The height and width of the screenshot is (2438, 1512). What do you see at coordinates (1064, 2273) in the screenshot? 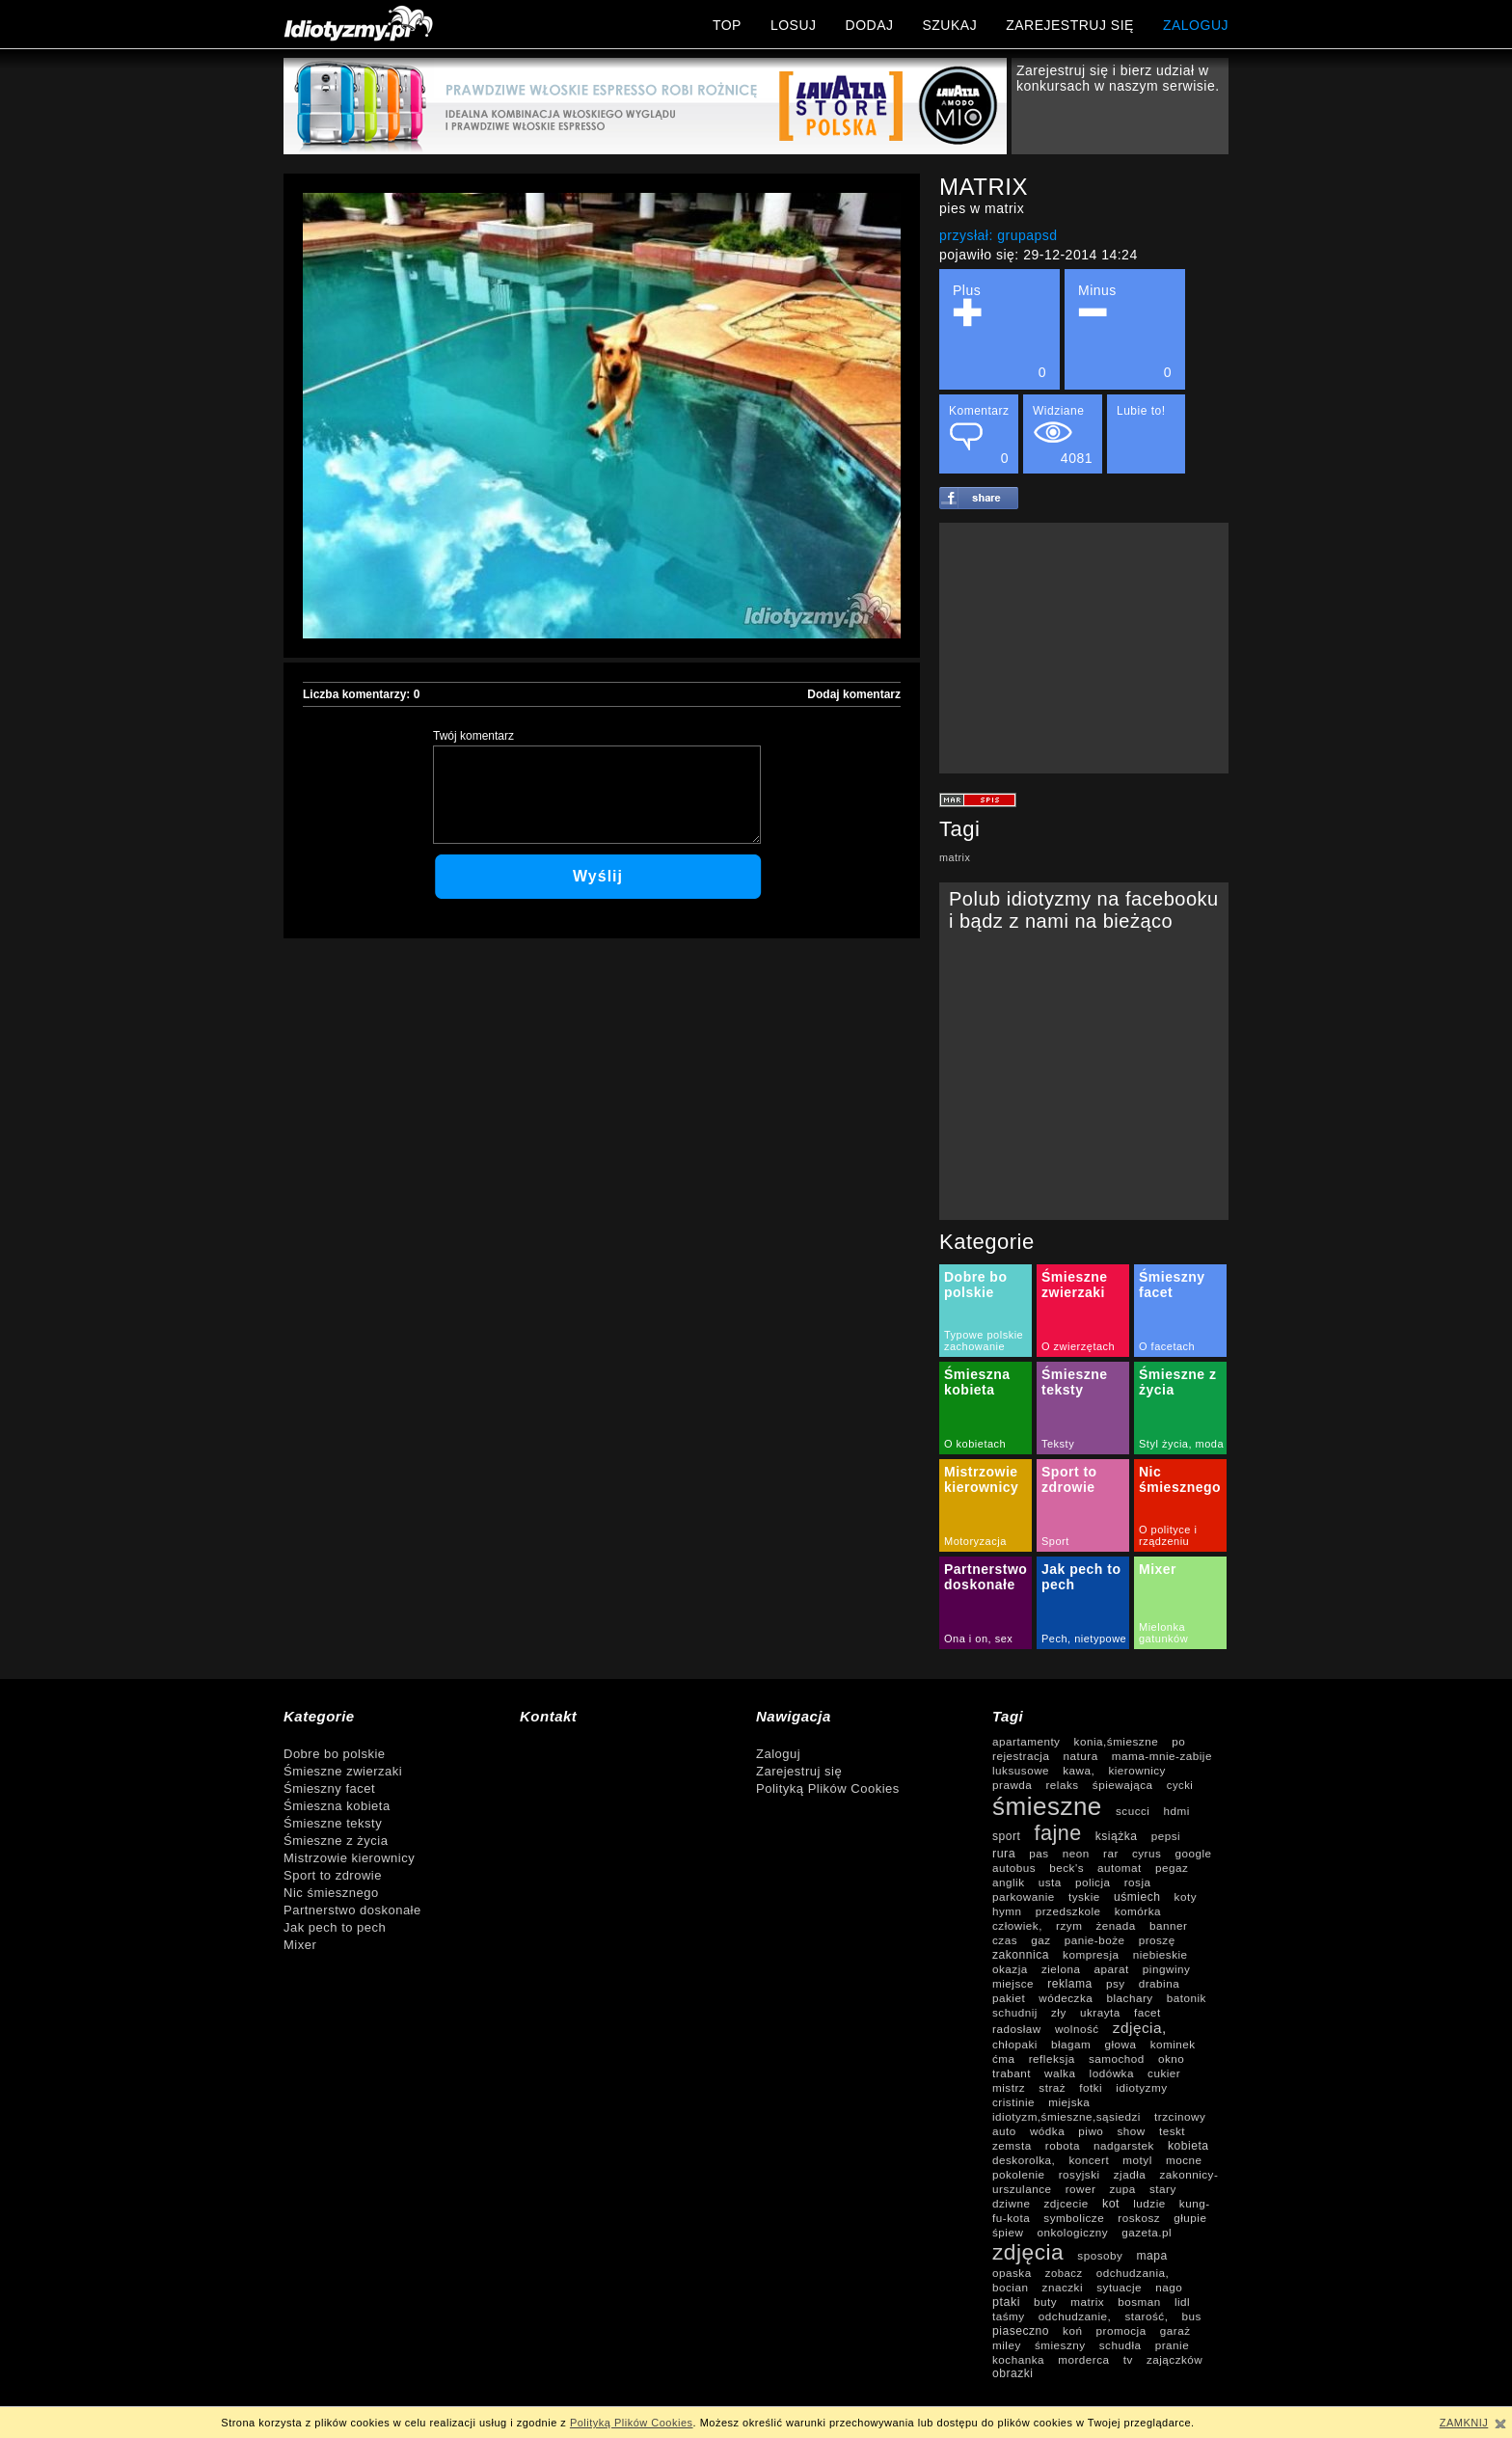
I see `zobacz` at bounding box center [1064, 2273].